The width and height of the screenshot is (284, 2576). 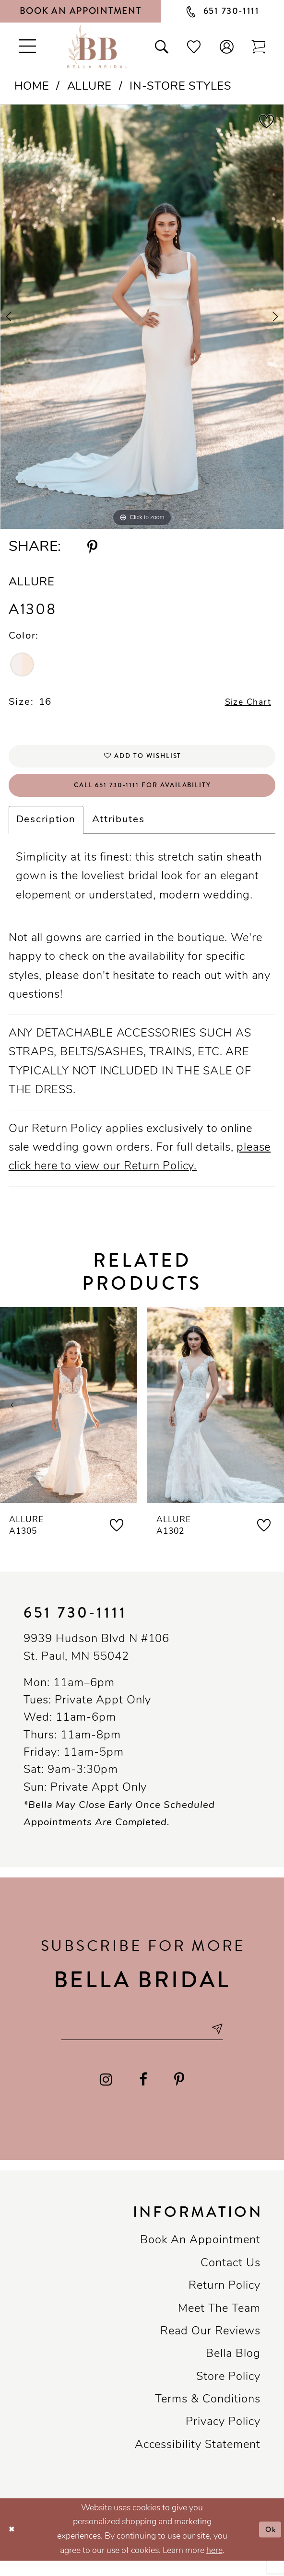 What do you see at coordinates (142, 794) in the screenshot?
I see `Call 651 730‑1111 for Availability` at bounding box center [142, 794].